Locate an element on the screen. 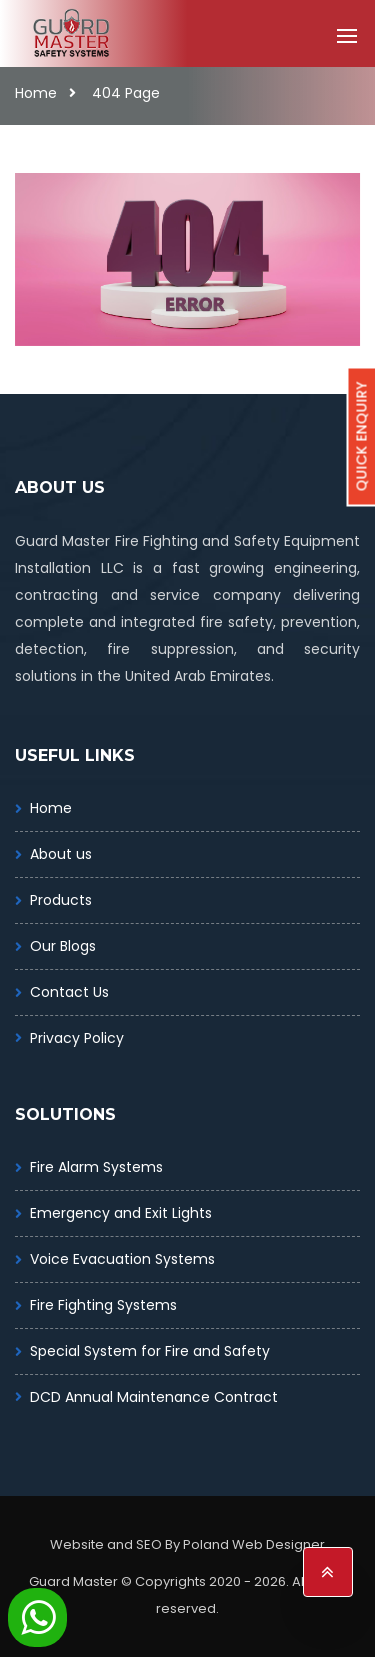  Privacy Policy is located at coordinates (77, 1038).